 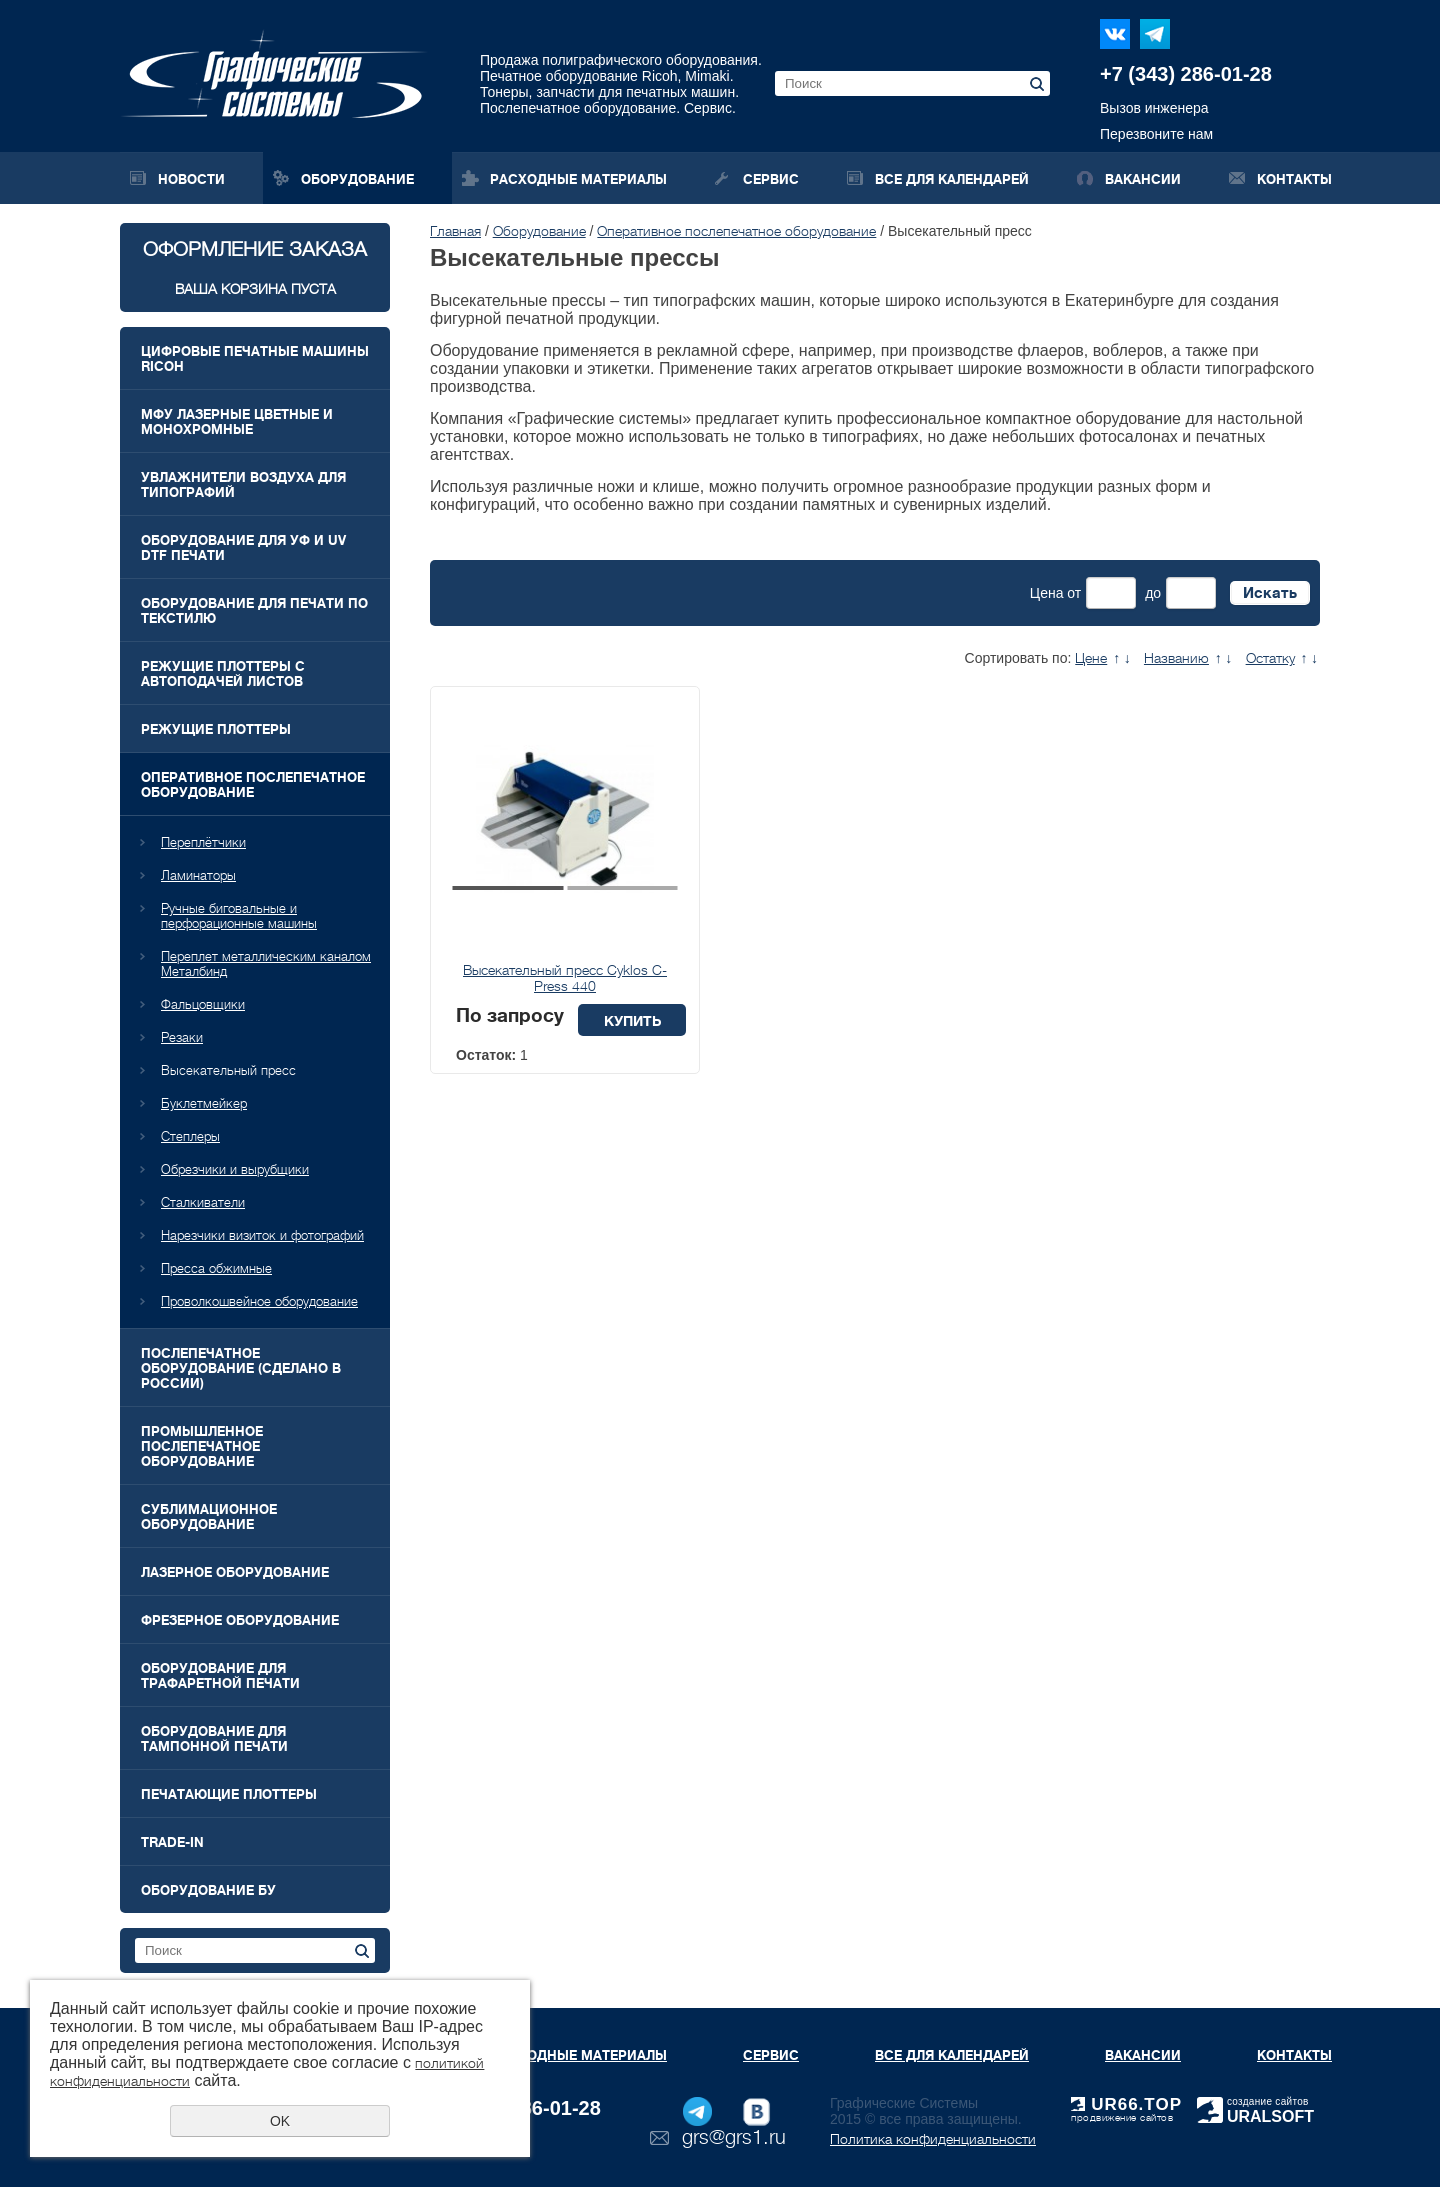 I want to click on Фрезерное оборудование, so click(x=240, y=1620).